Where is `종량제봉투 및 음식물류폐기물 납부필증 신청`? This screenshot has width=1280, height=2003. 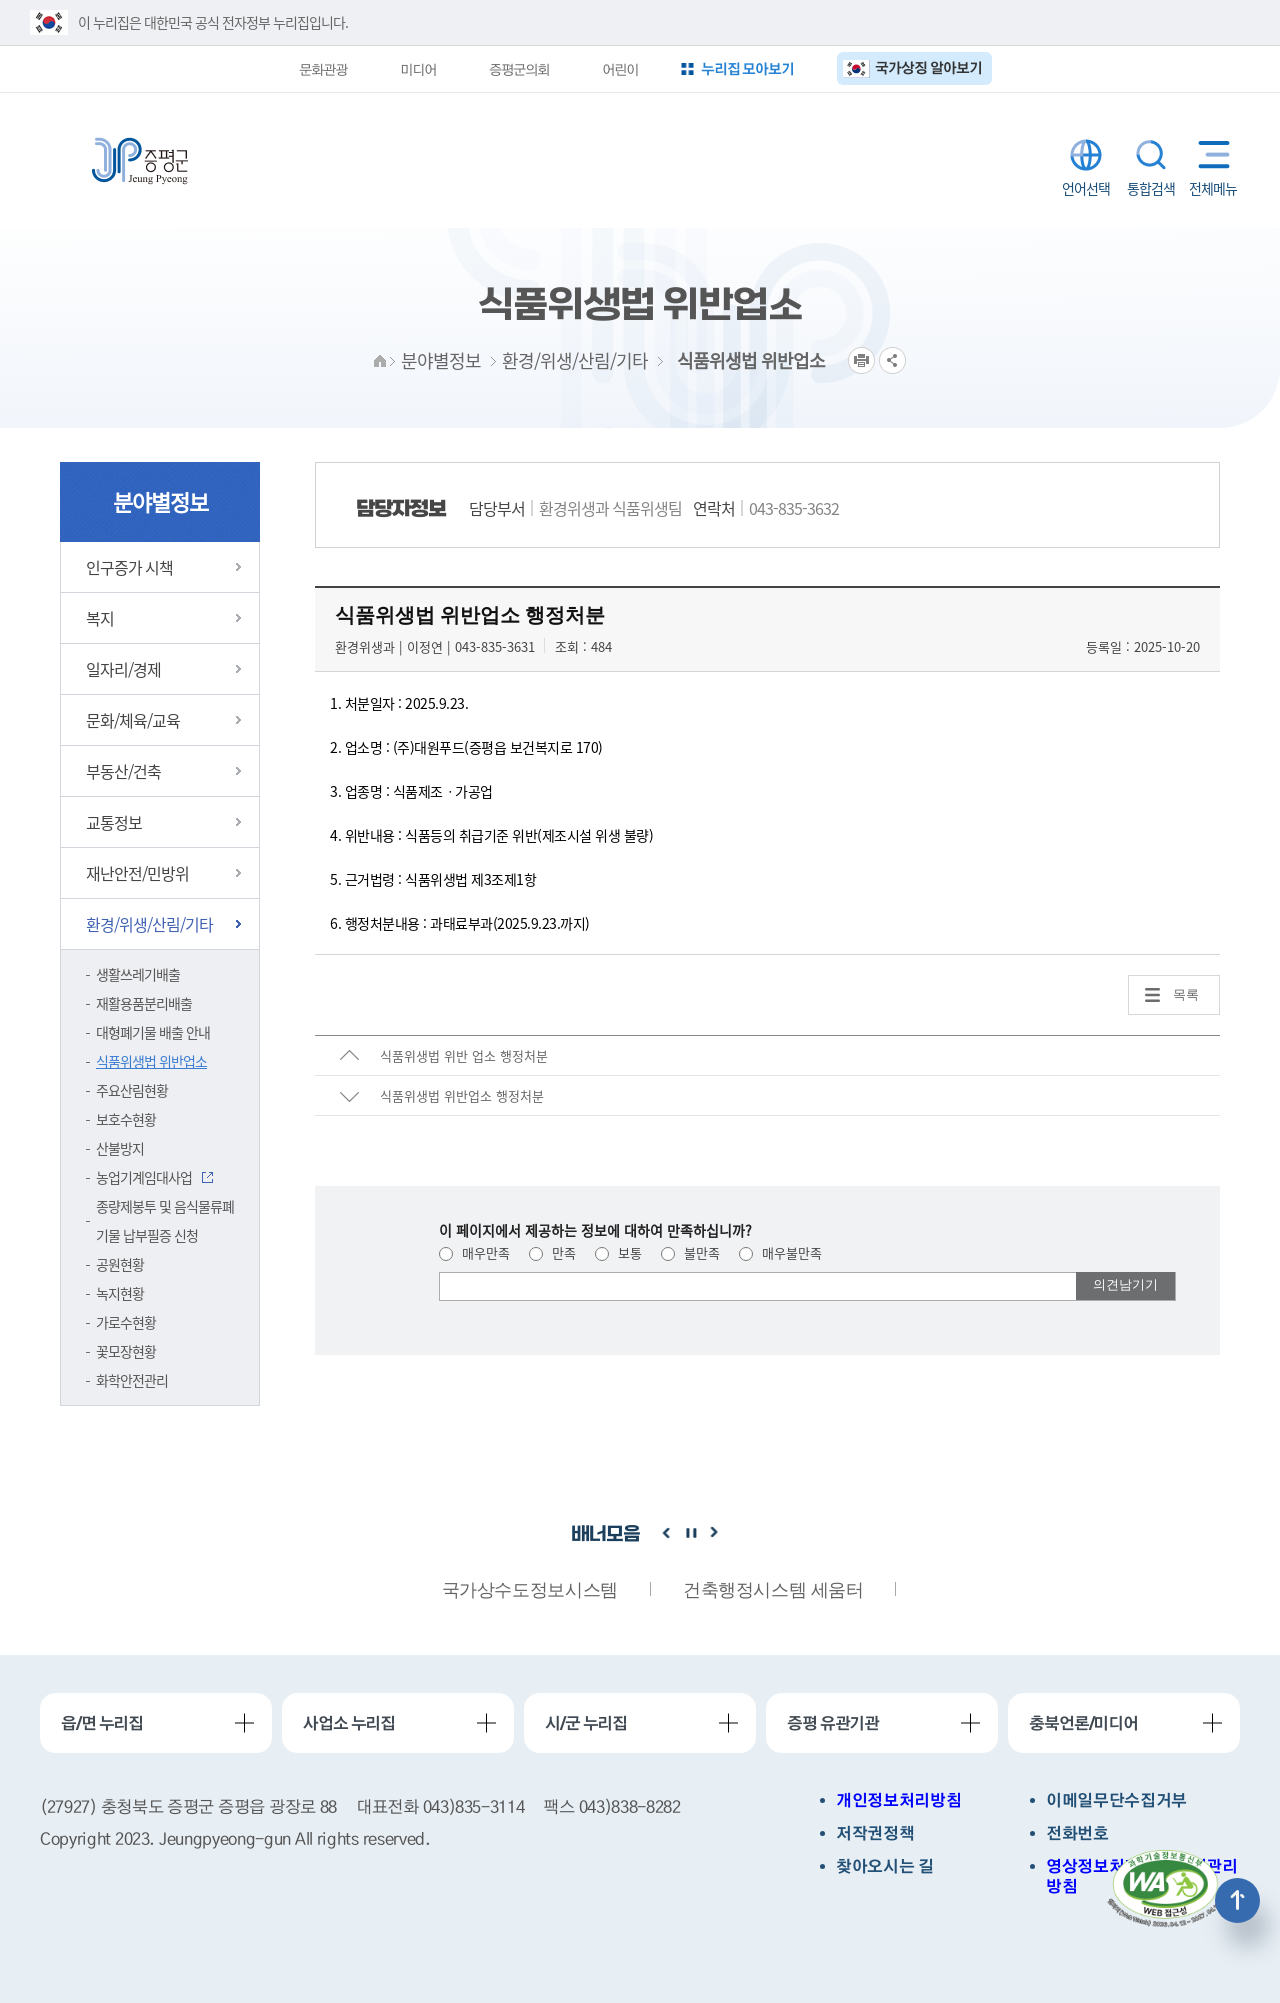
종량제봉투 및 음식물류폐기물 납부필증 신청 is located at coordinates (165, 1220).